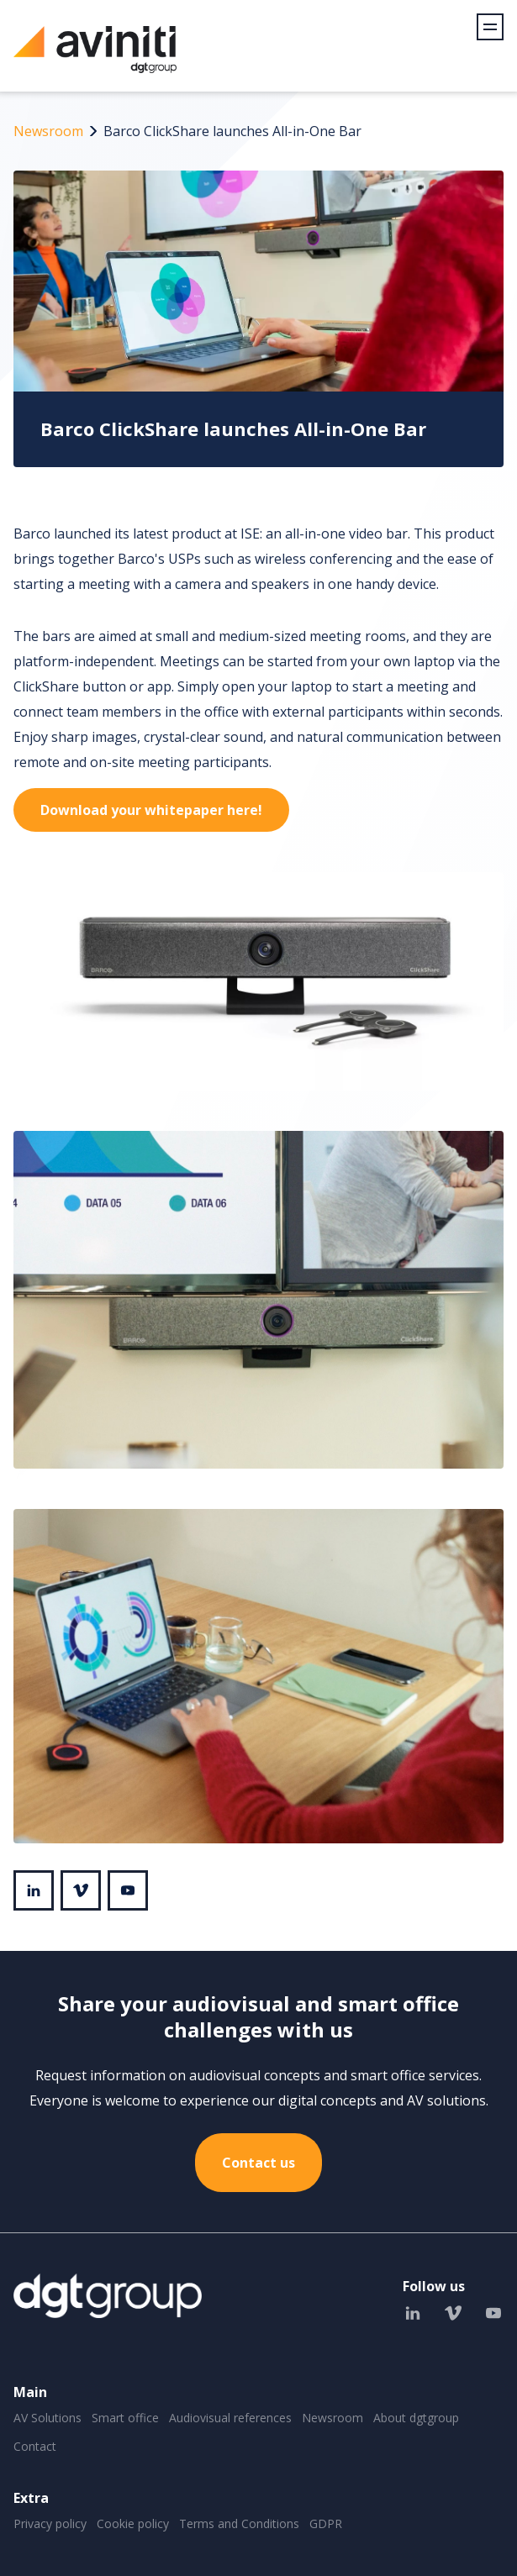 The image size is (517, 2576). I want to click on Smart office, so click(125, 2418).